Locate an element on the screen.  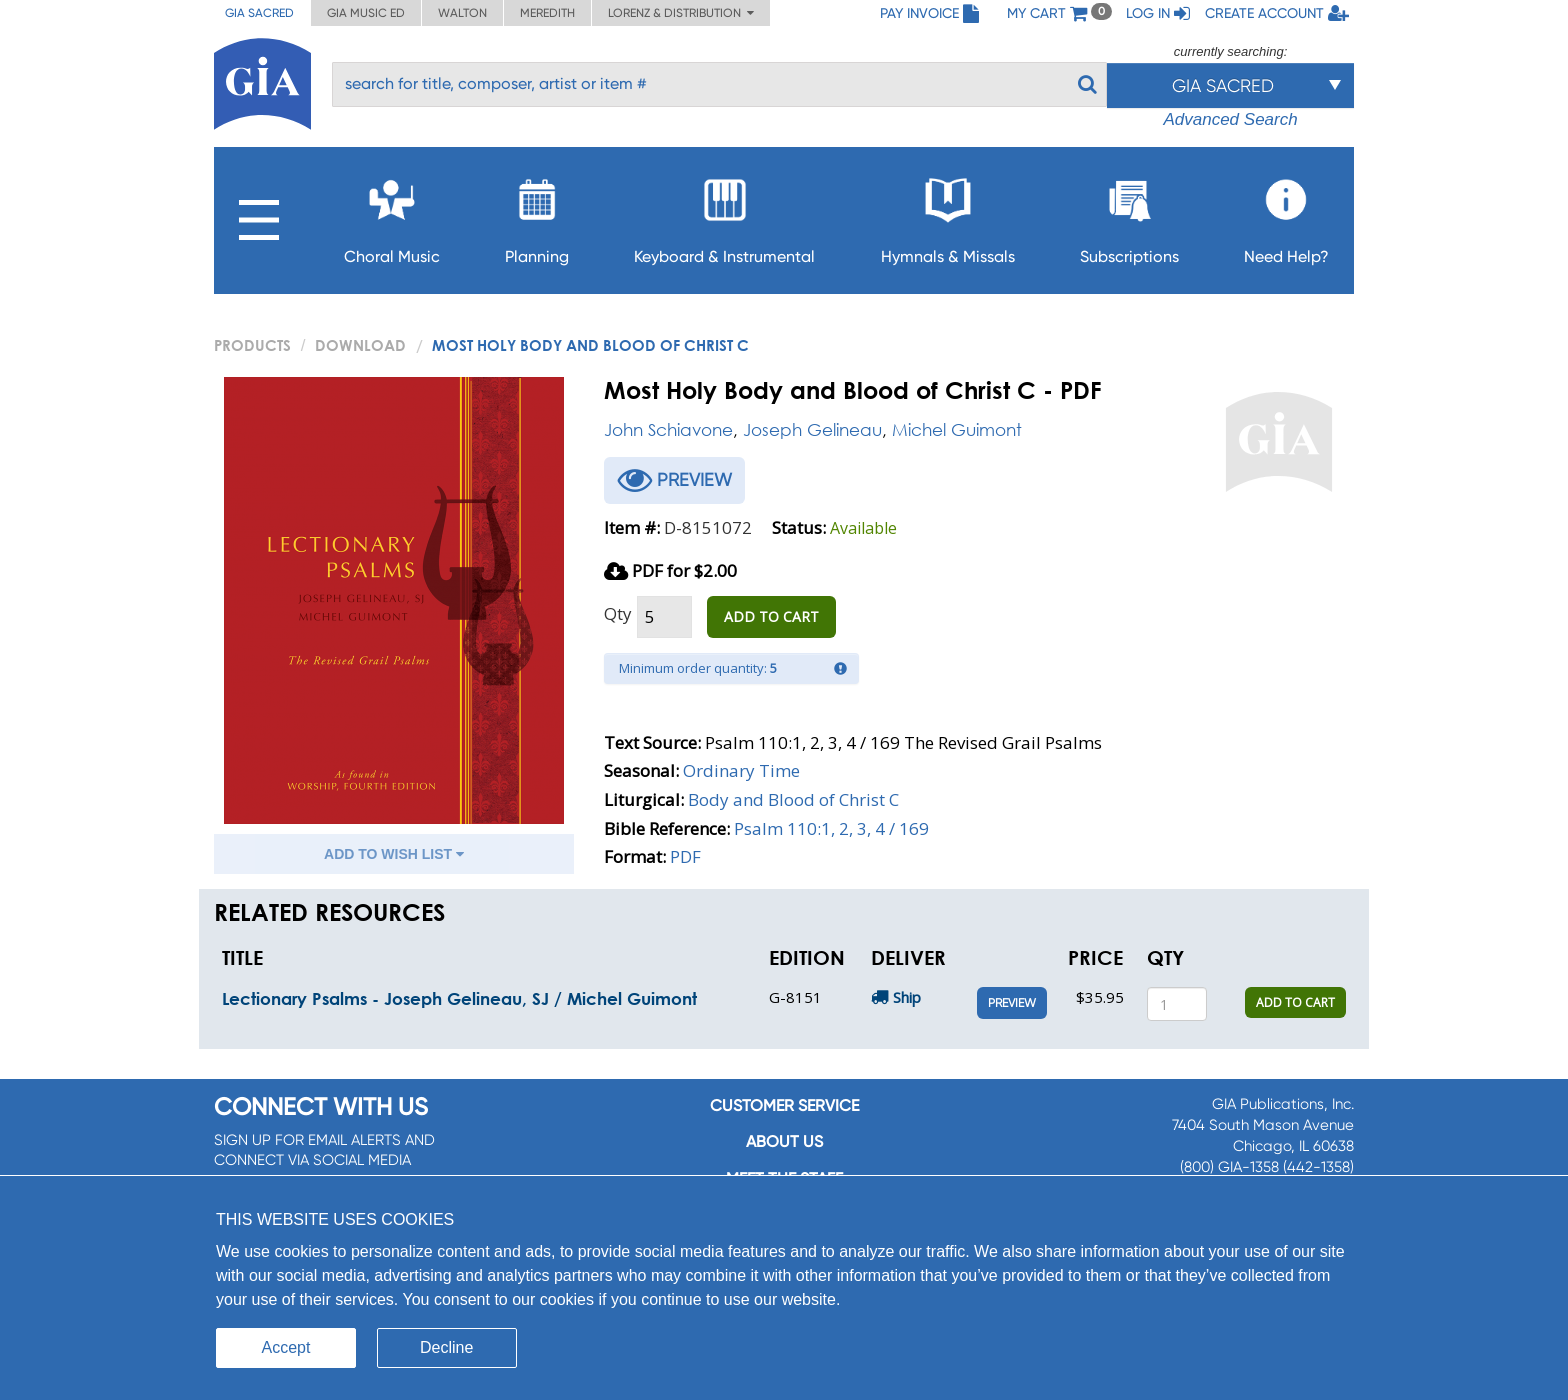
PRODUCTS is located at coordinates (252, 345).